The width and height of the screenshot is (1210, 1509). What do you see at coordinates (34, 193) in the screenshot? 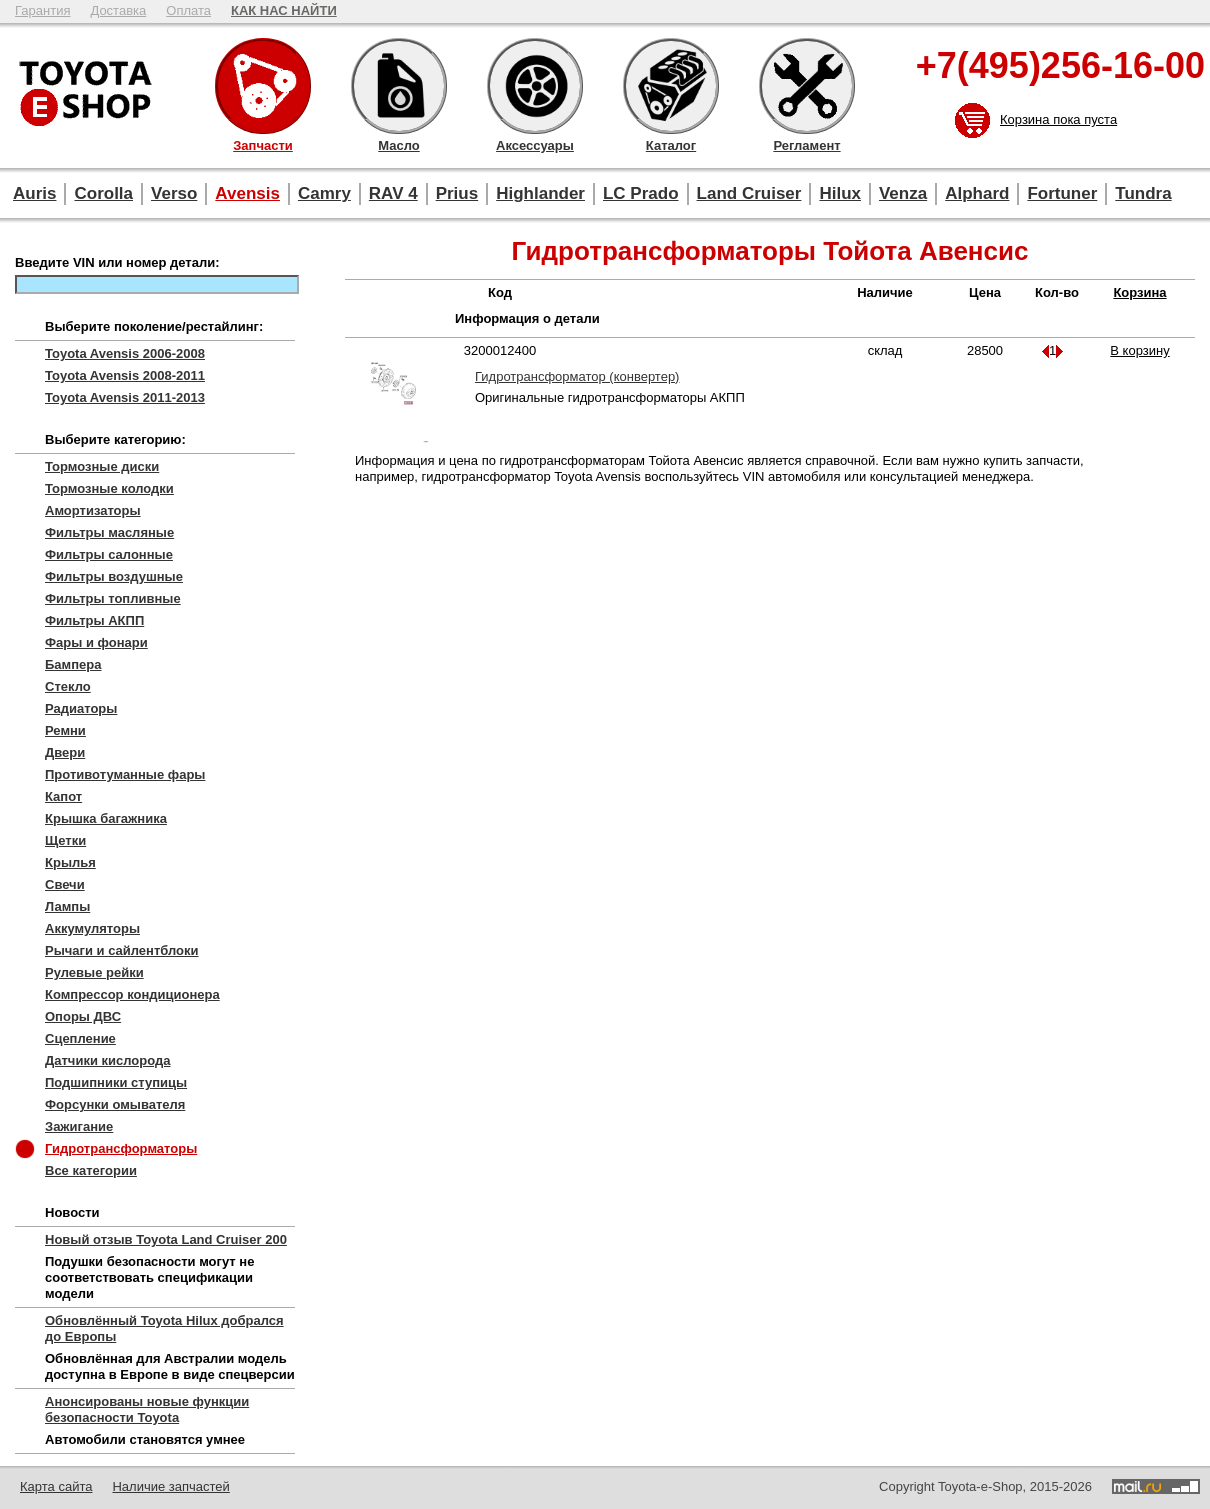
I see `Auris` at bounding box center [34, 193].